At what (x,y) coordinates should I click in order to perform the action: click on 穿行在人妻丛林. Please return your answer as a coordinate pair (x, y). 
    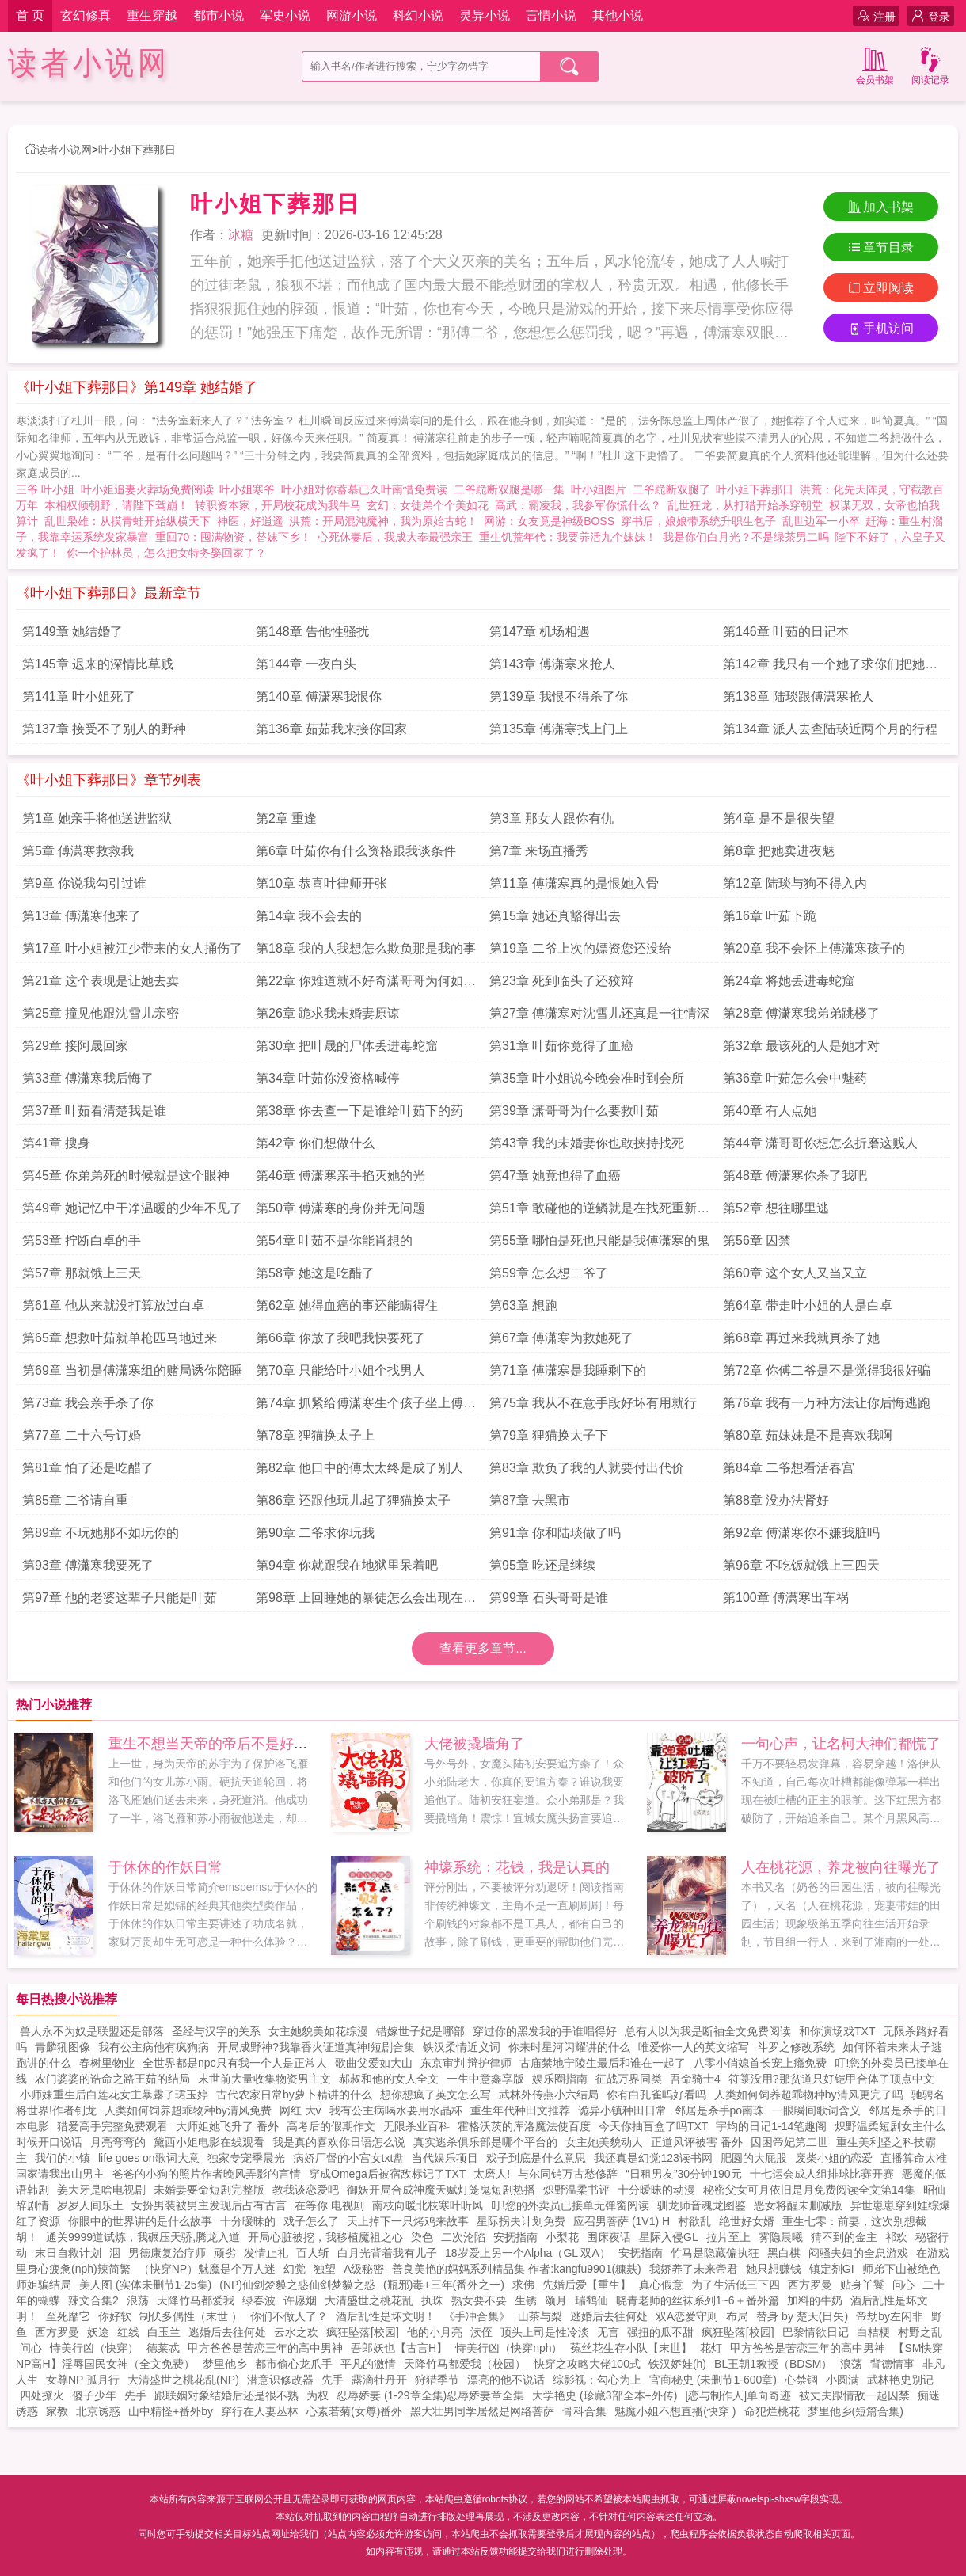
    Looking at the image, I should click on (260, 2411).